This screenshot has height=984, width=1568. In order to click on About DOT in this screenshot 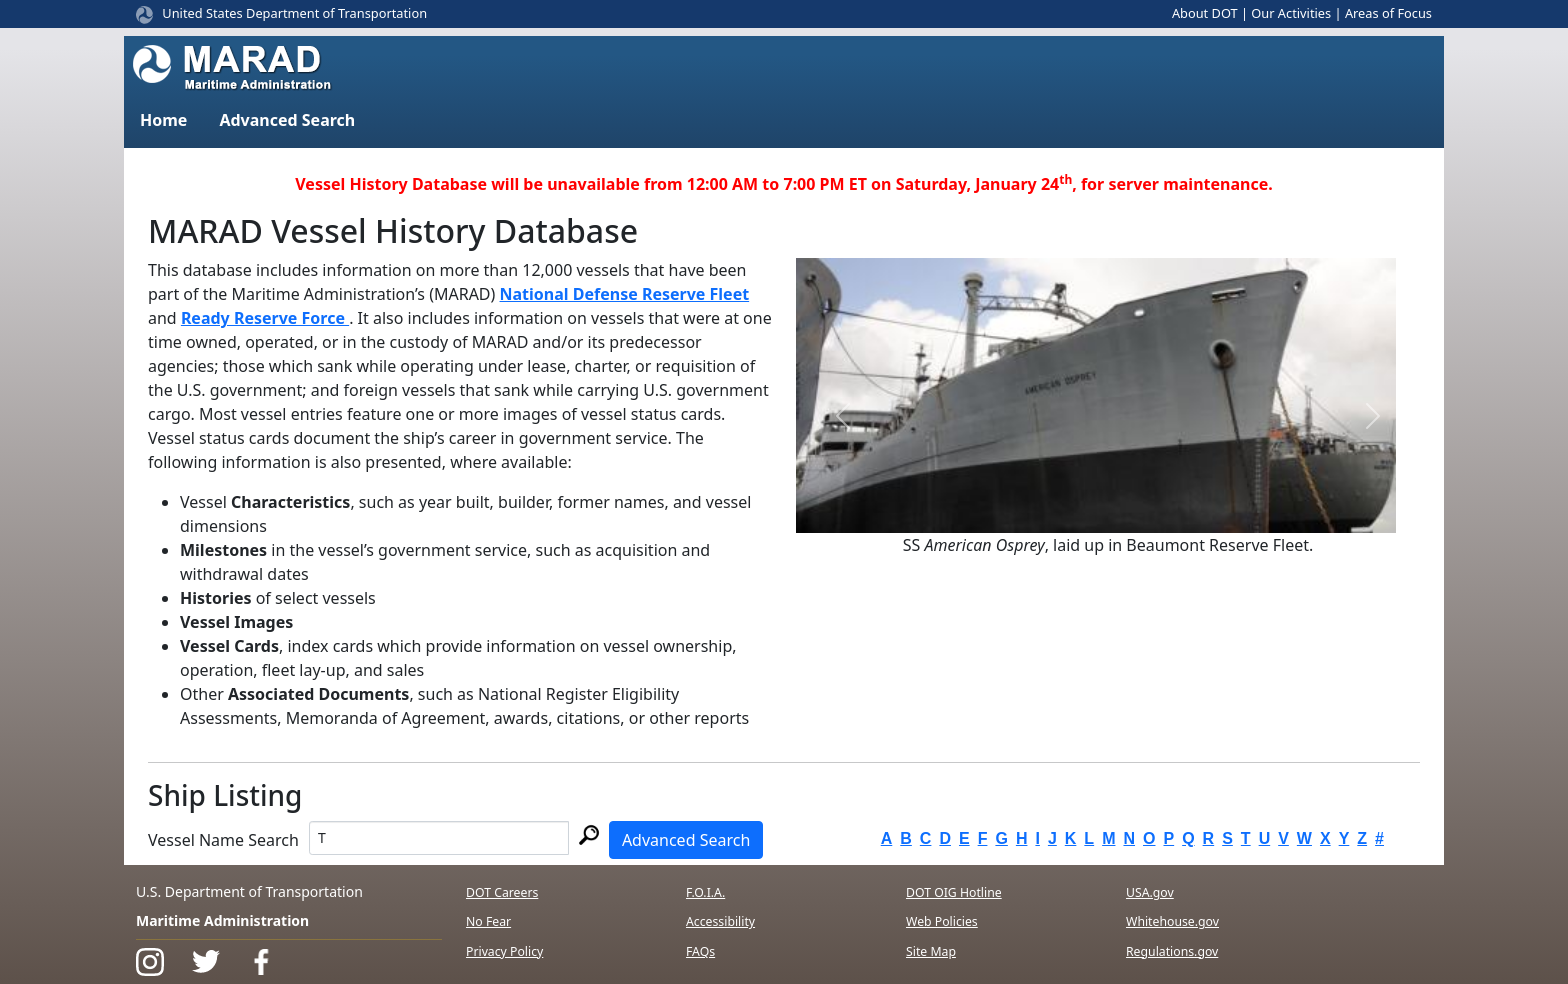, I will do `click(1205, 13)`.